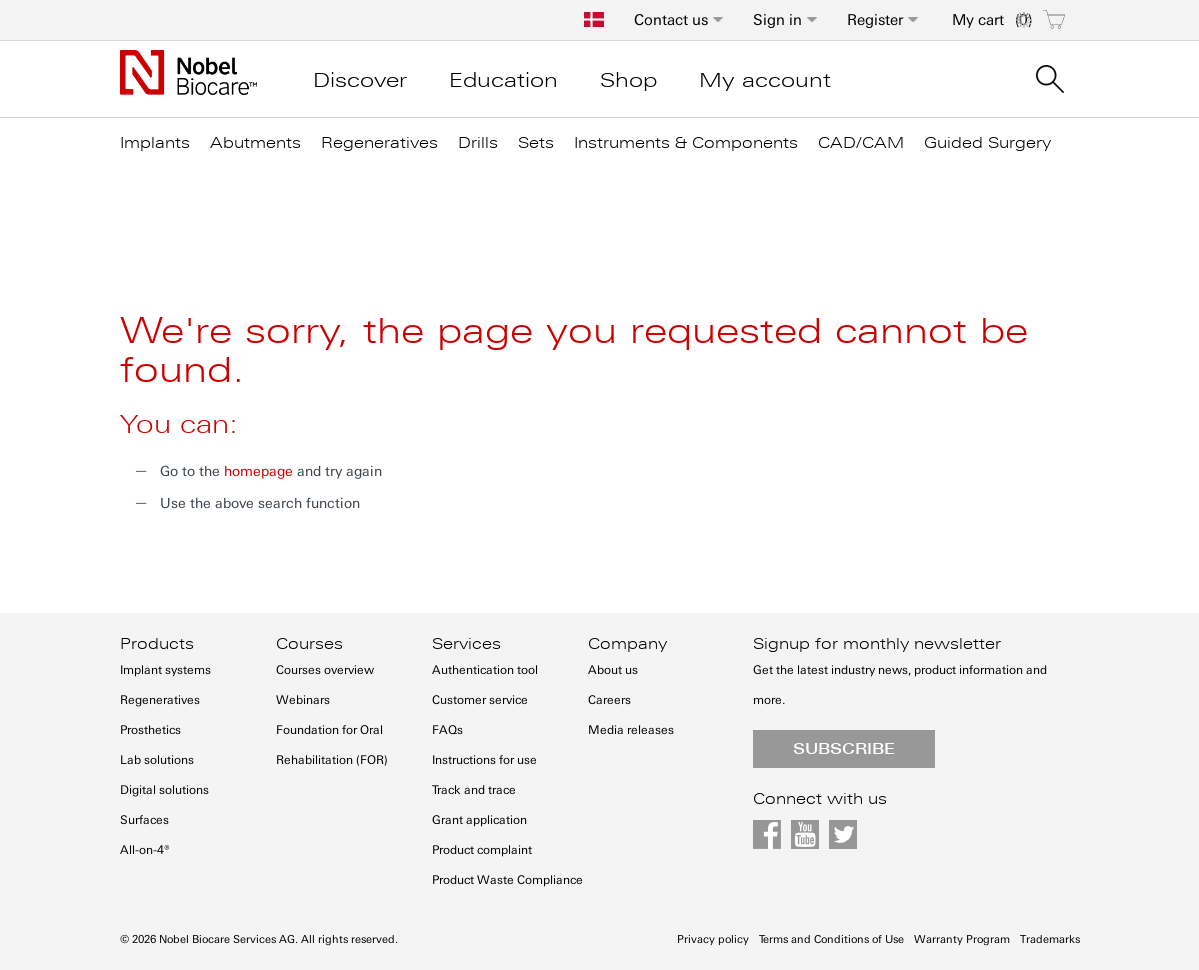 This screenshot has height=970, width=1199. What do you see at coordinates (1050, 939) in the screenshot?
I see `Trademarks` at bounding box center [1050, 939].